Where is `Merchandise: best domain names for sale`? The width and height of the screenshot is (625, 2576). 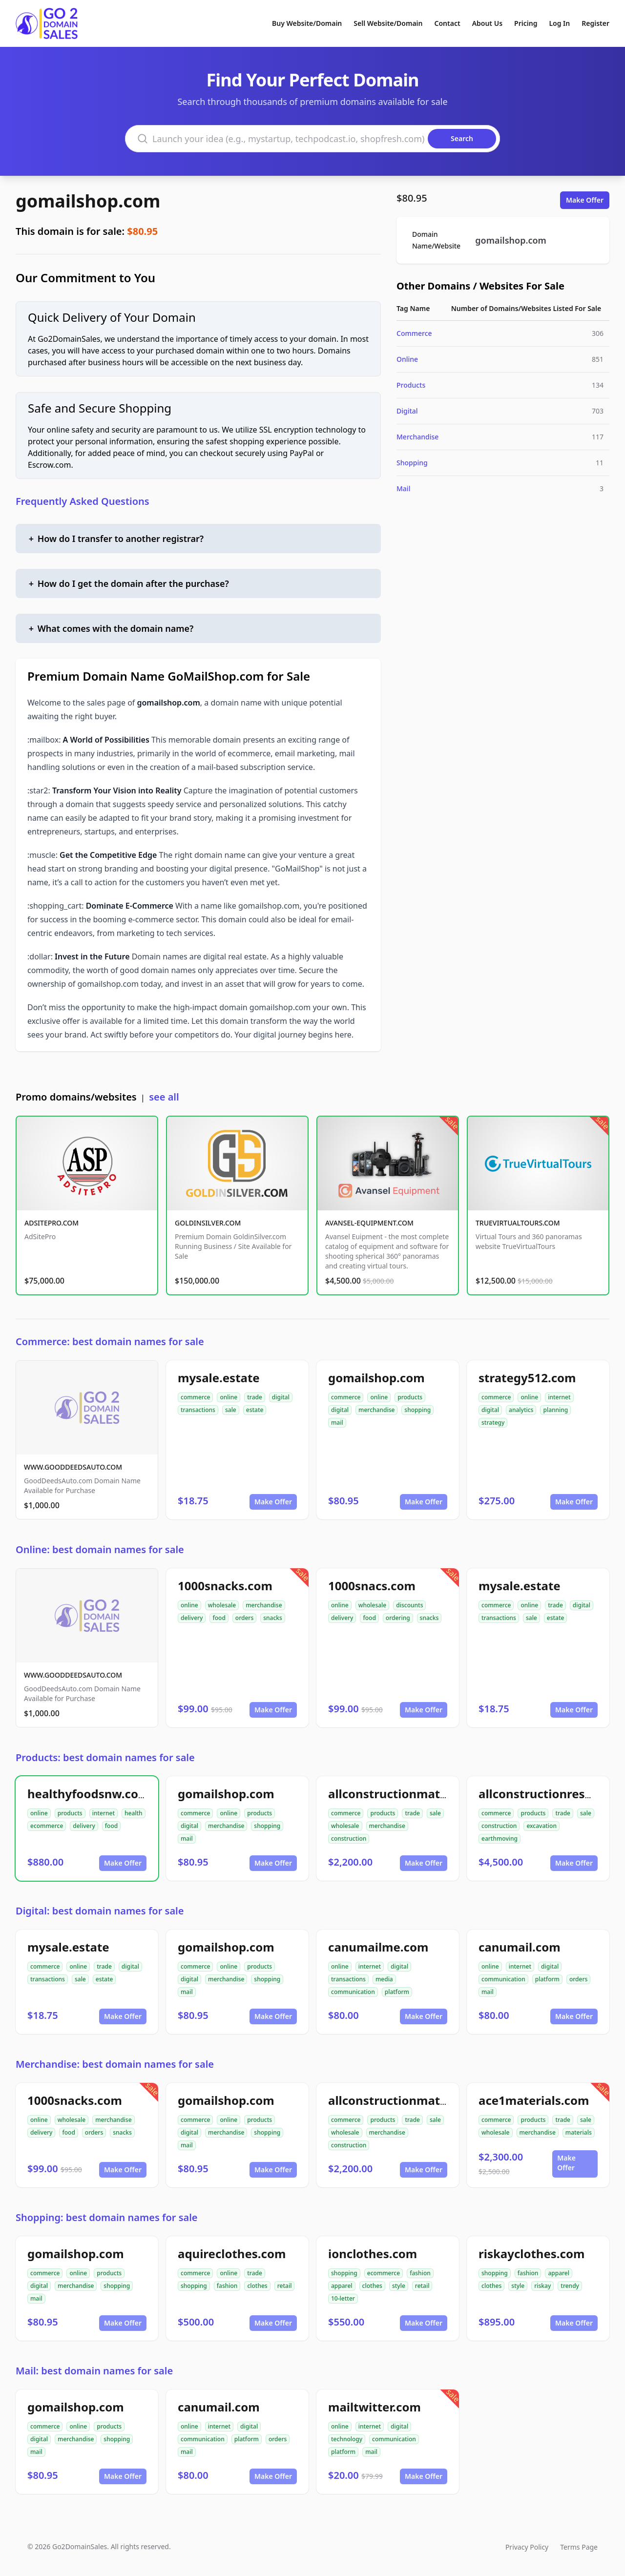 Merchandise: best domain names for sale is located at coordinates (115, 2064).